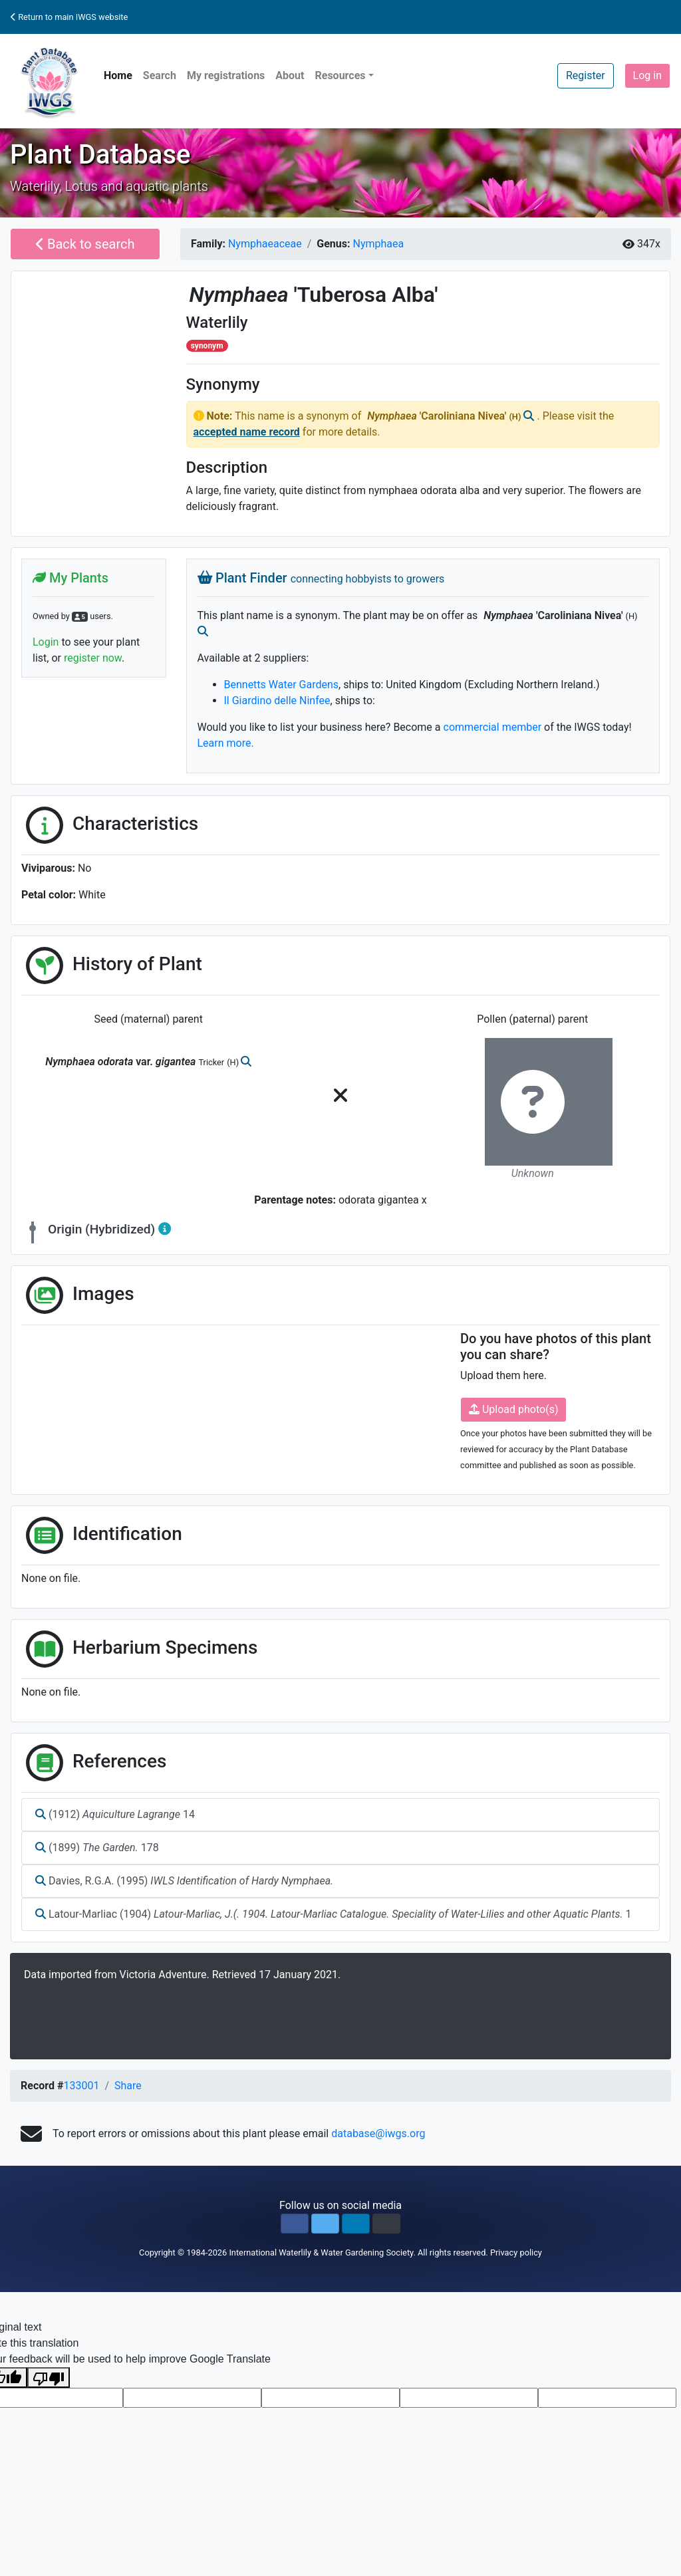 The width and height of the screenshot is (681, 2576). I want to click on Register, so click(585, 75).